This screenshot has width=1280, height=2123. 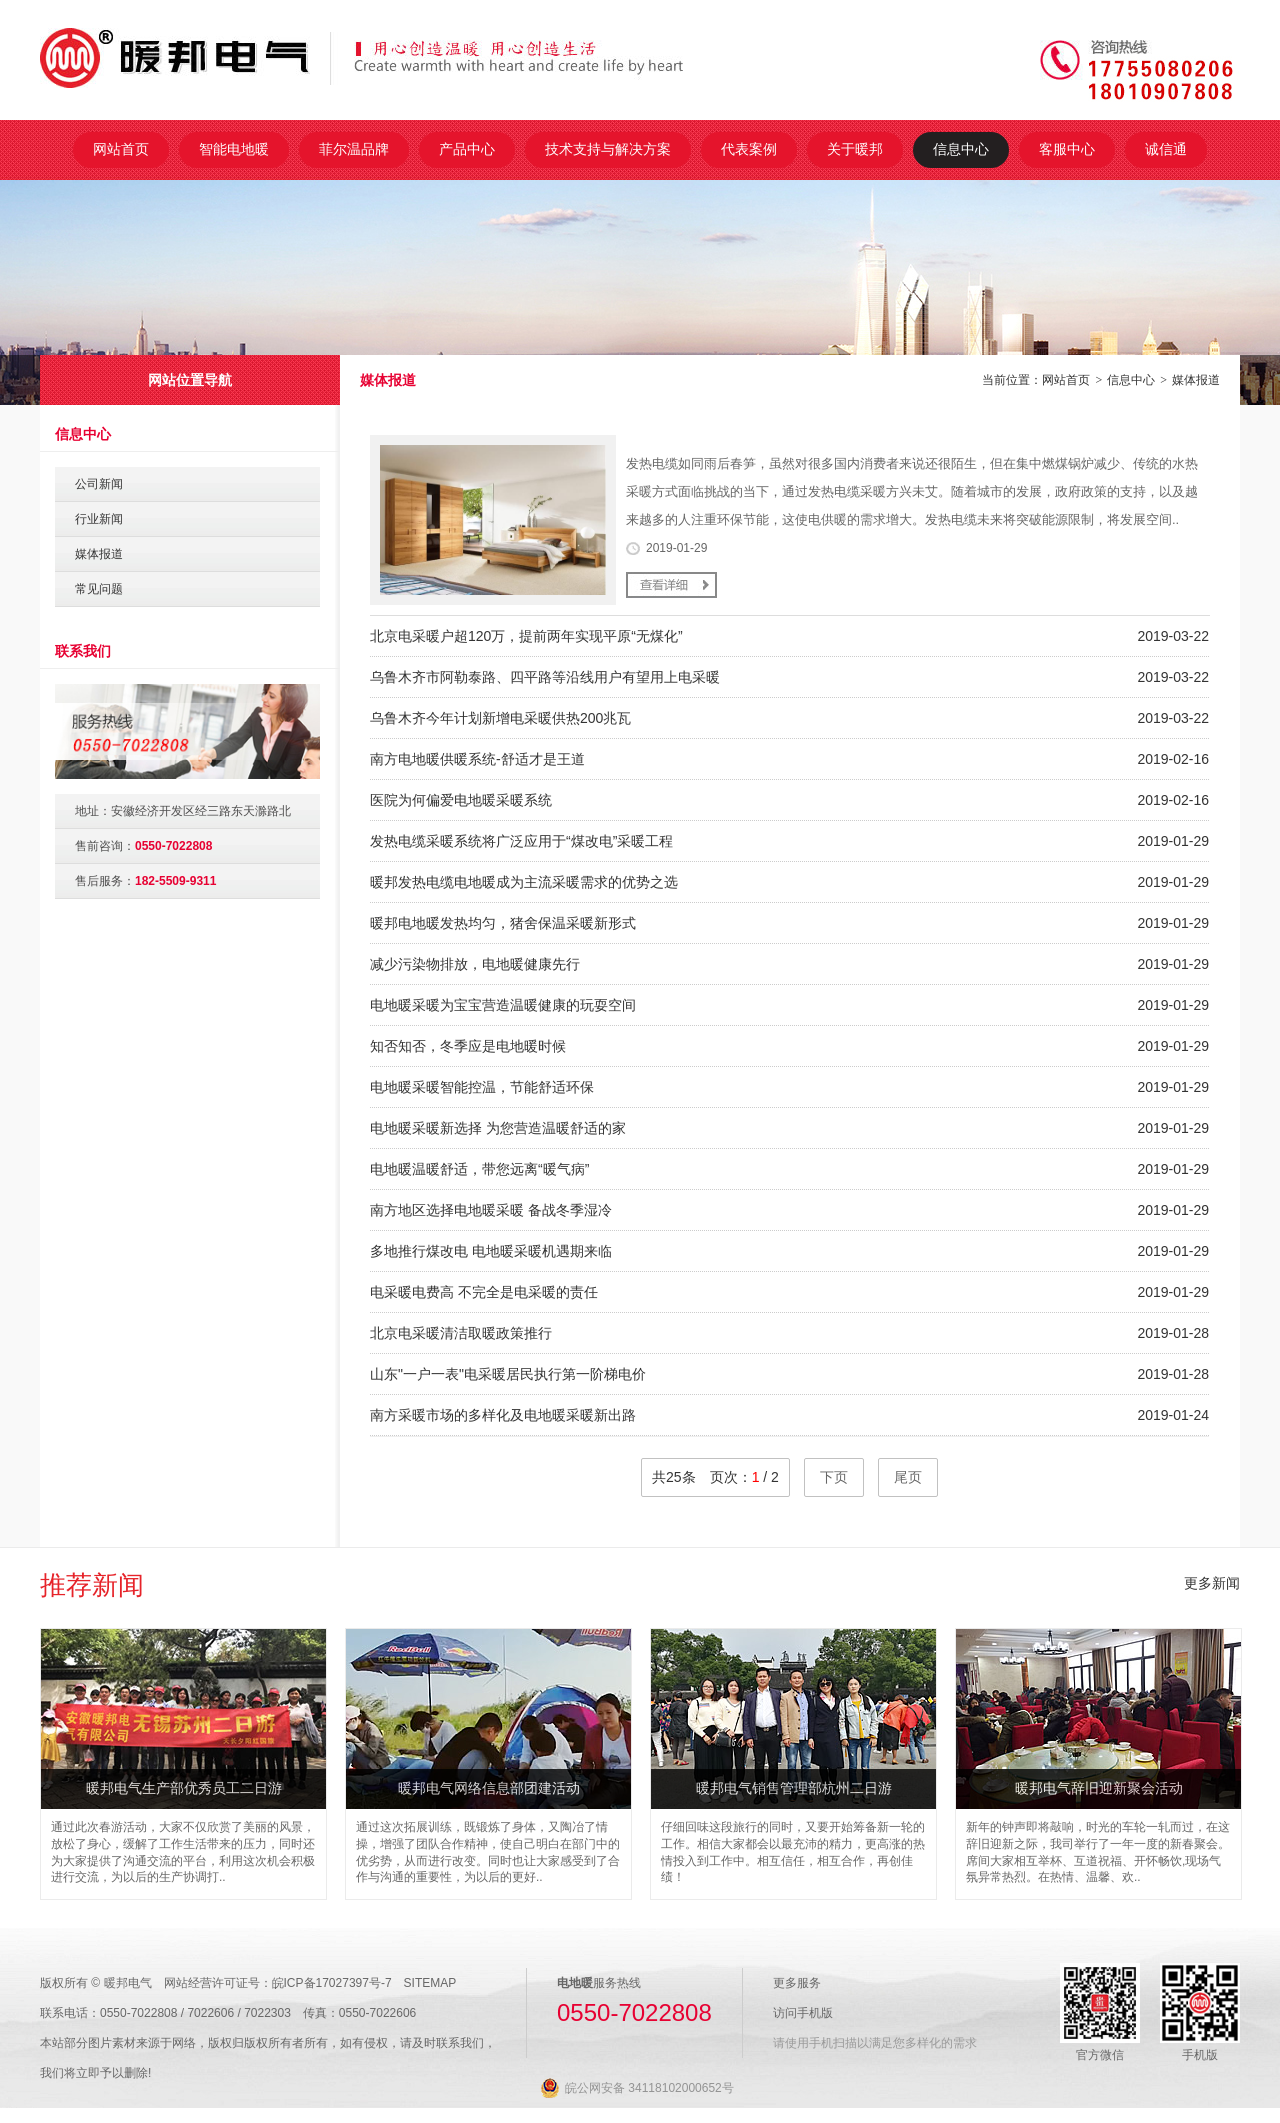 What do you see at coordinates (503, 923) in the screenshot?
I see `暖邦电地暖发热均匀，猪舍保温采暖新形式` at bounding box center [503, 923].